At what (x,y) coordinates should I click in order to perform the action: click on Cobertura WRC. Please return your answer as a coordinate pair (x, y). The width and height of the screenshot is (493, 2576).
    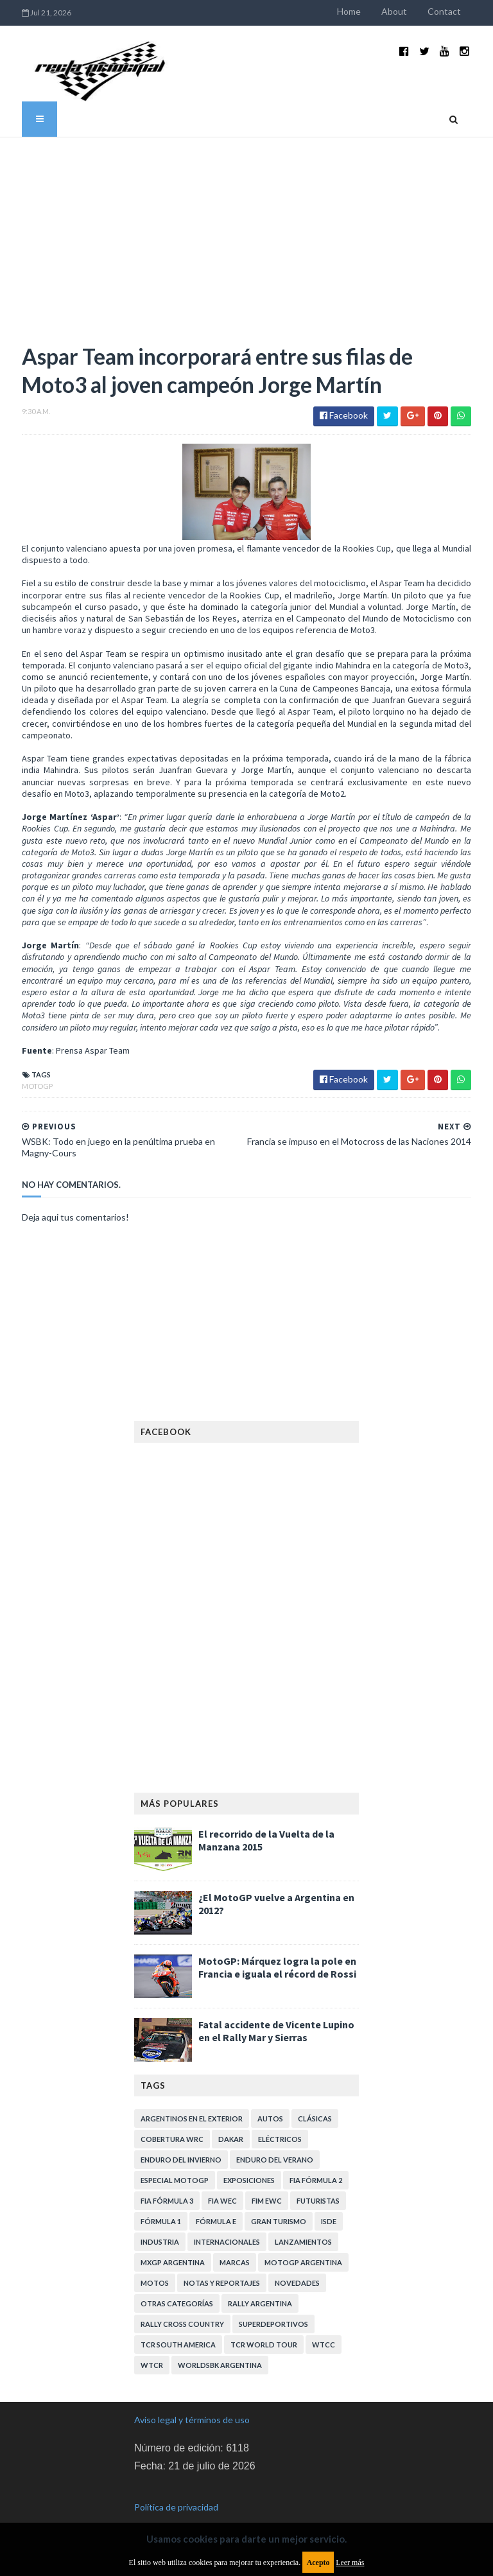
    Looking at the image, I should click on (172, 2118).